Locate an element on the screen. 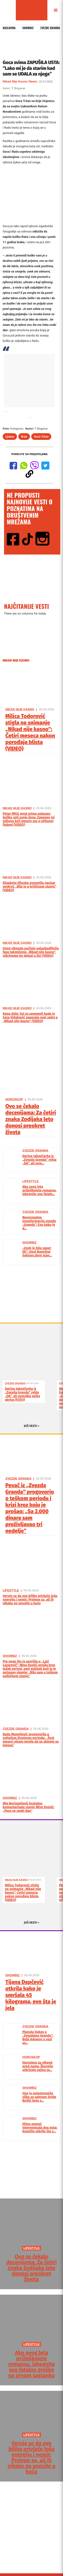 Image resolution: width=63 pixels, height=2576 pixels. Tijana Dapčević otkrila kako je smršala 45 kilograma, evo šta je jela is located at coordinates (30, 1995).